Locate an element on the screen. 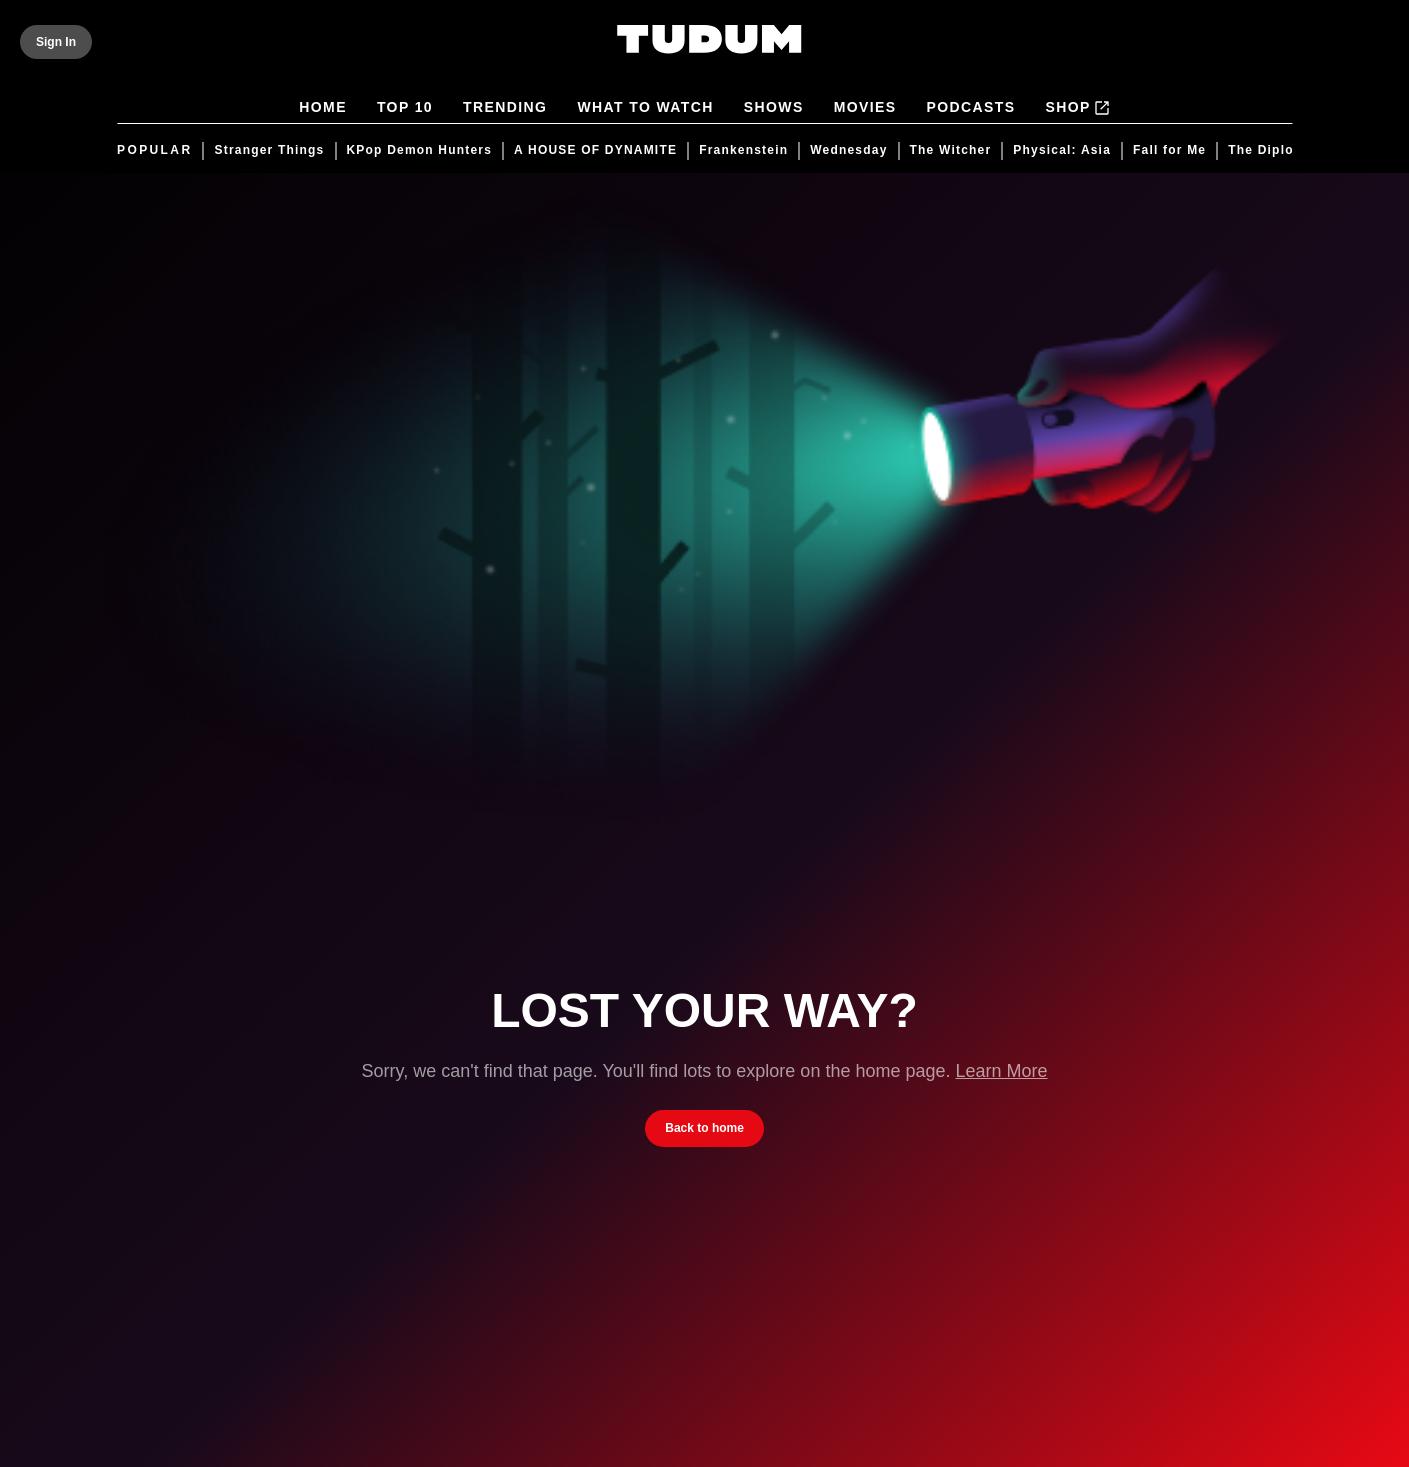 The width and height of the screenshot is (1409, 1467). Wednesday is located at coordinates (848, 150).